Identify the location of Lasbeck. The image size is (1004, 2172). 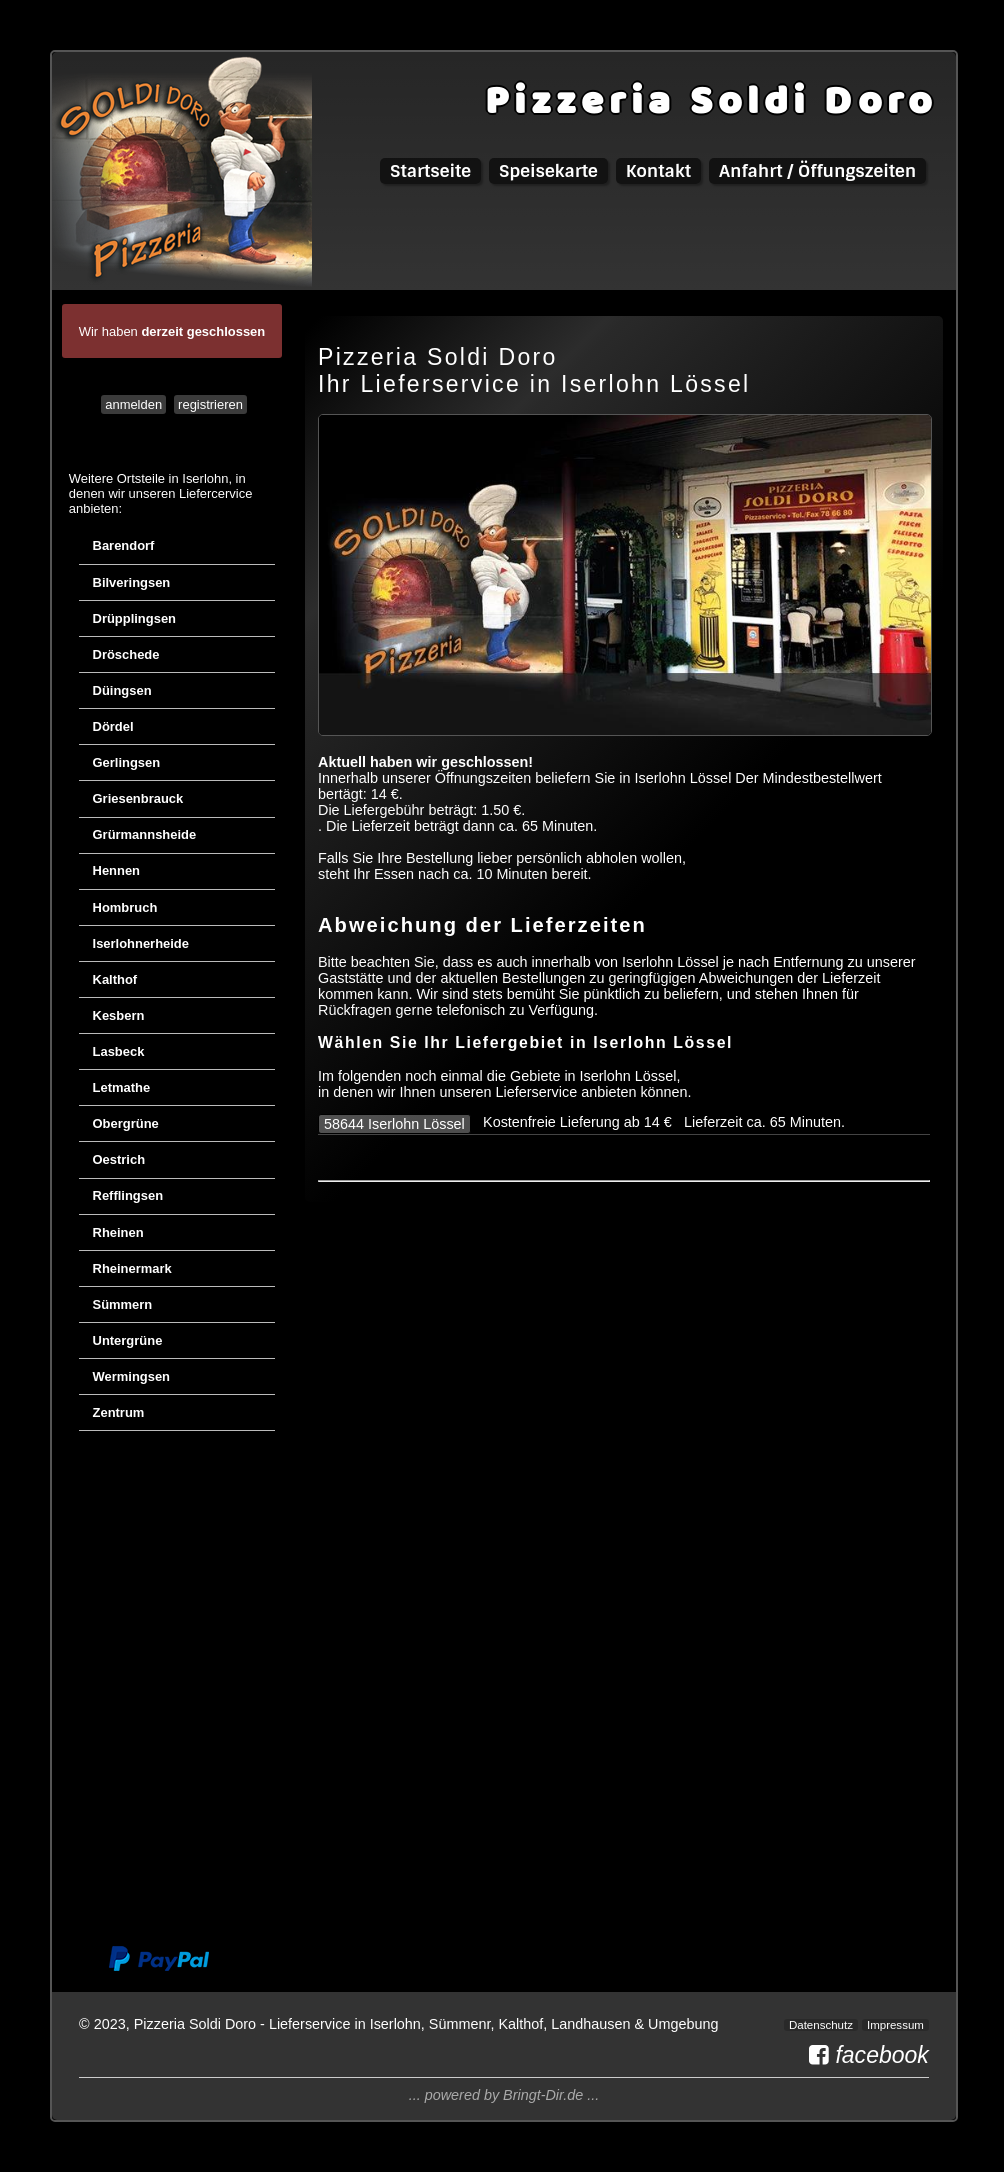
(119, 1051).